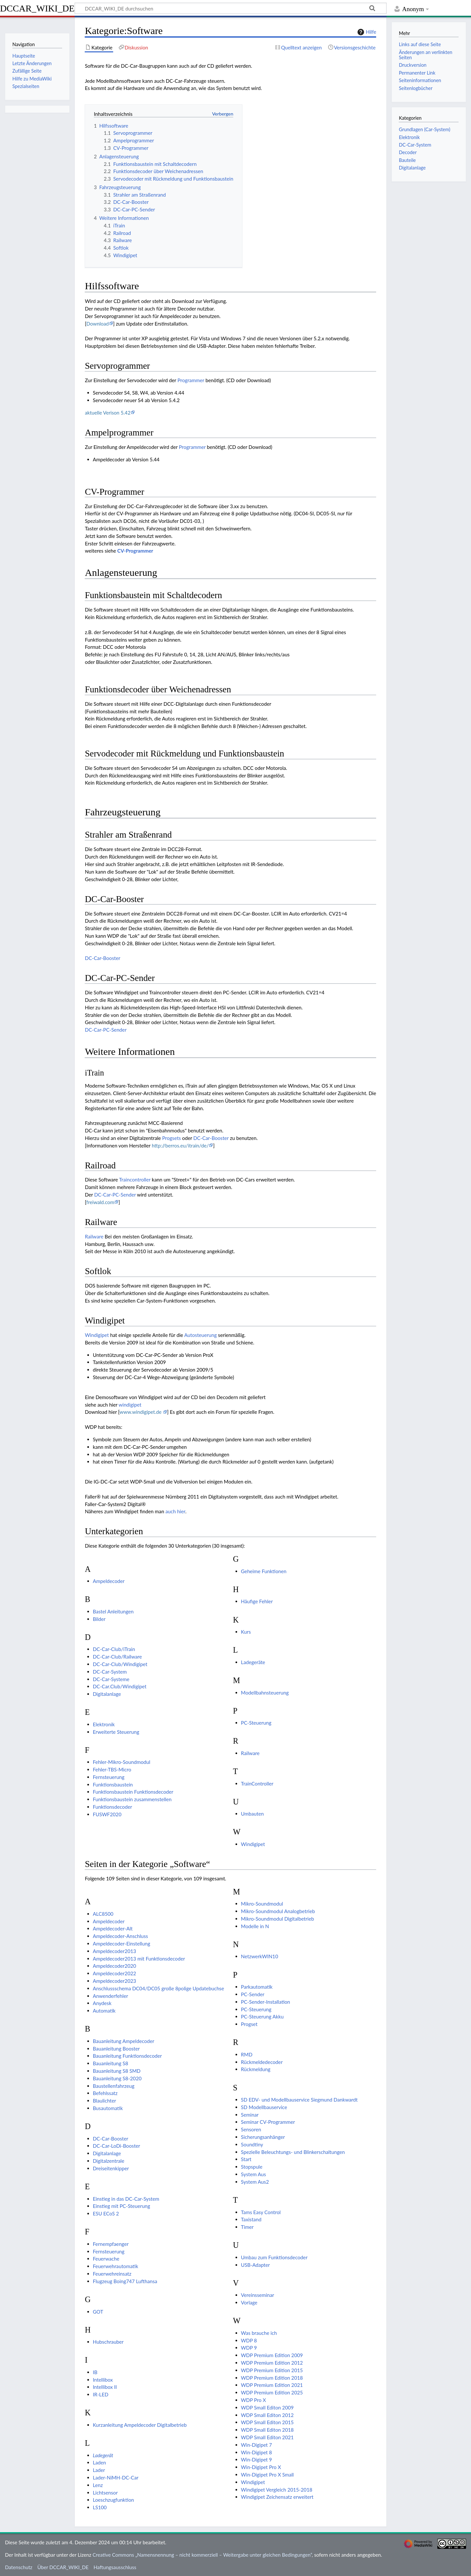 The width and height of the screenshot is (471, 2576). Describe the element at coordinates (109, 1581) in the screenshot. I see `Ampeldecoder` at that location.